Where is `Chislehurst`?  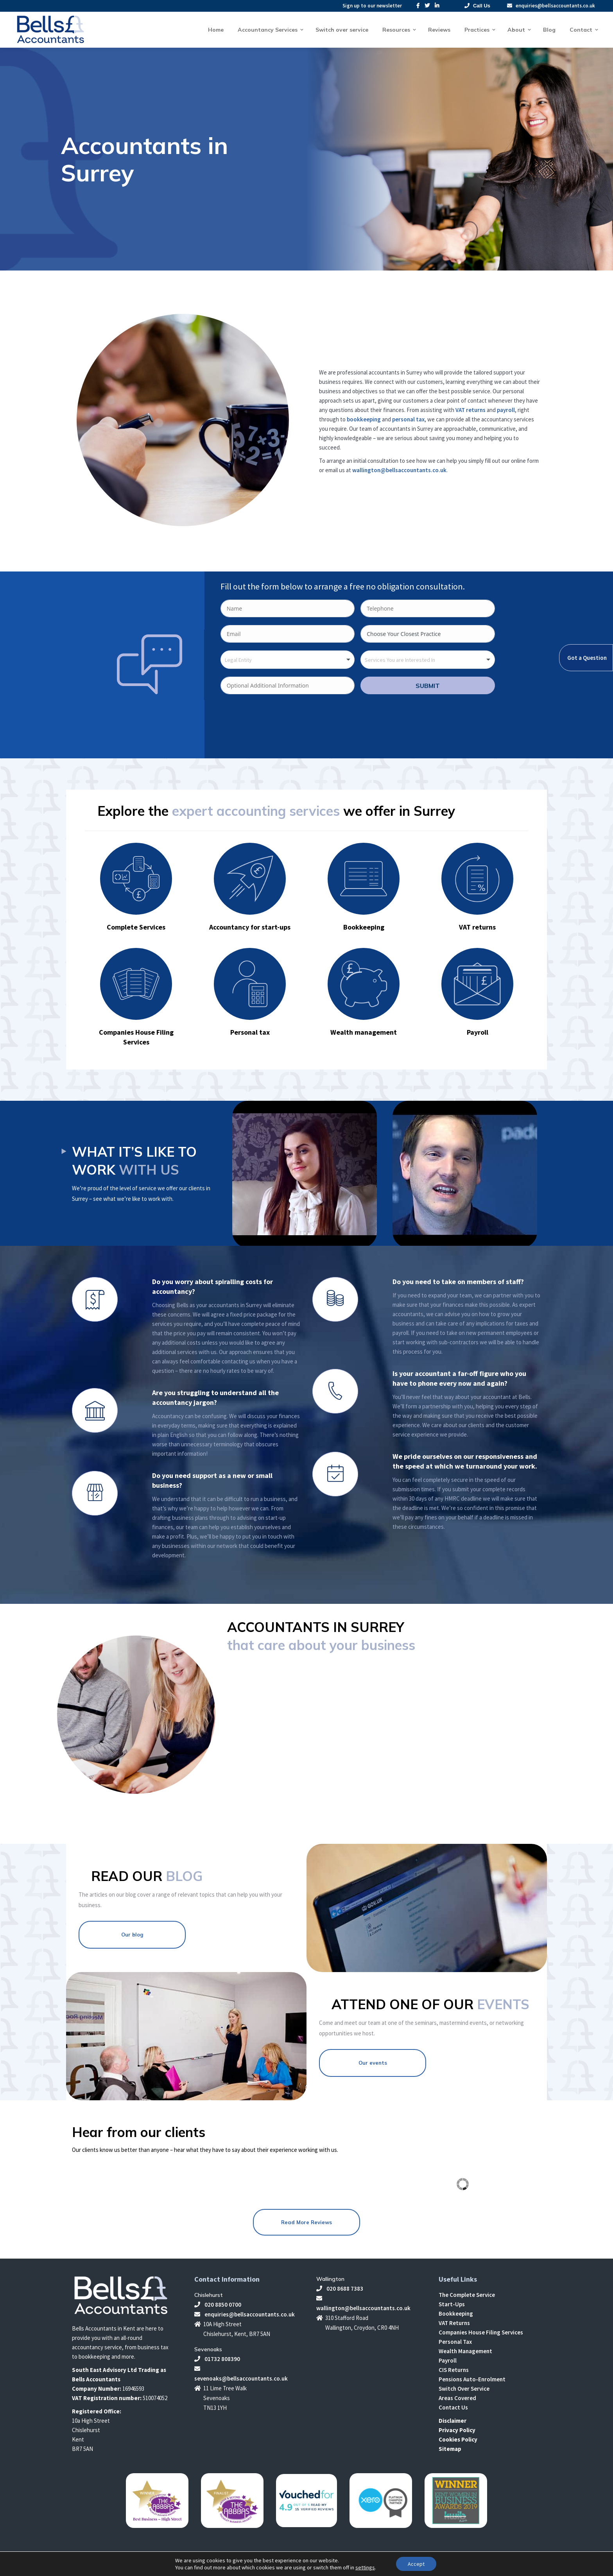
Chislehurst is located at coordinates (208, 2294).